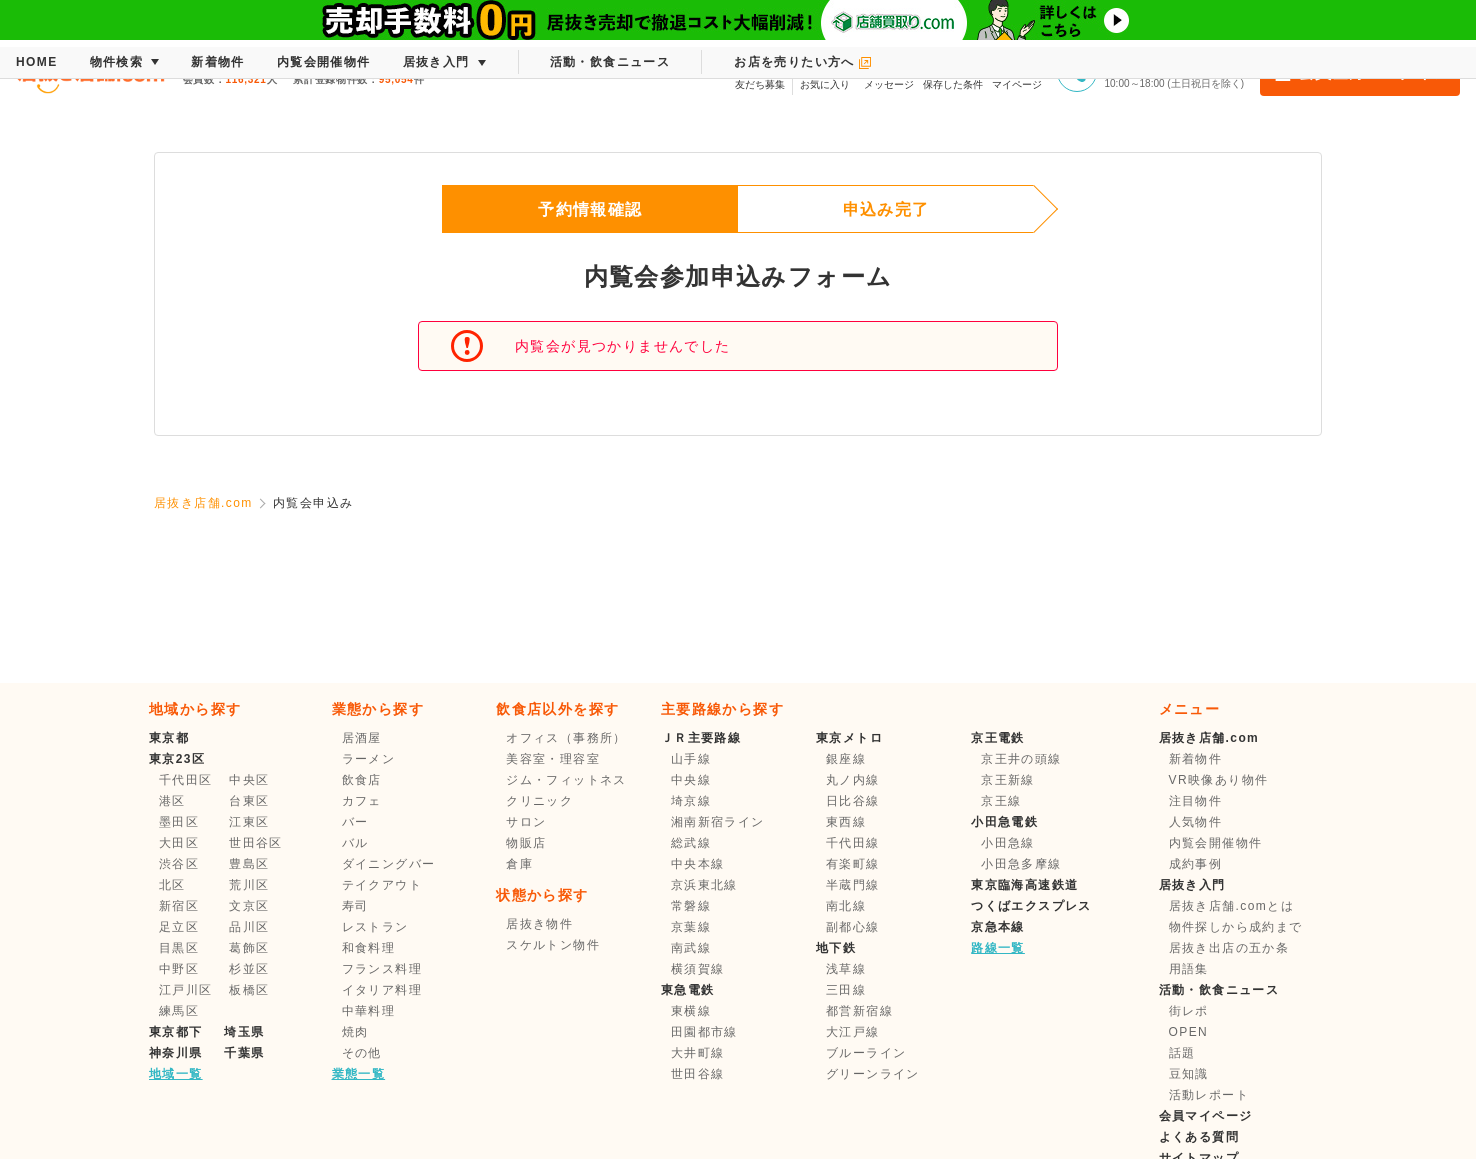 The image size is (1476, 1159). I want to click on 新着物件, so click(1196, 759).